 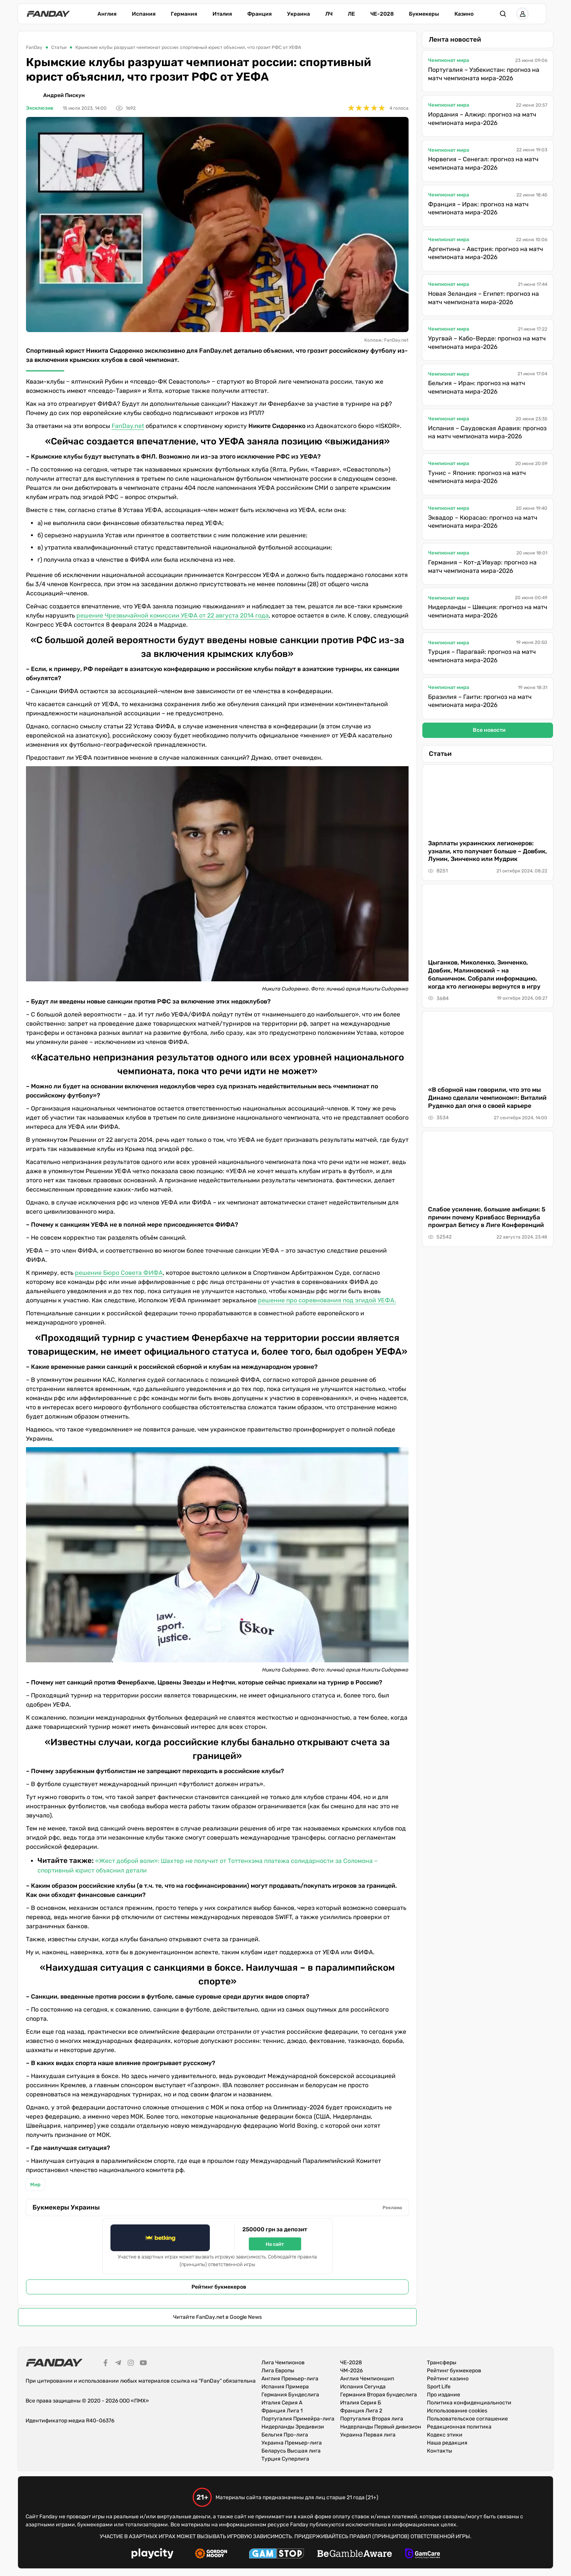 I want to click on решение Бюро Совета ФИФА, so click(x=119, y=1272).